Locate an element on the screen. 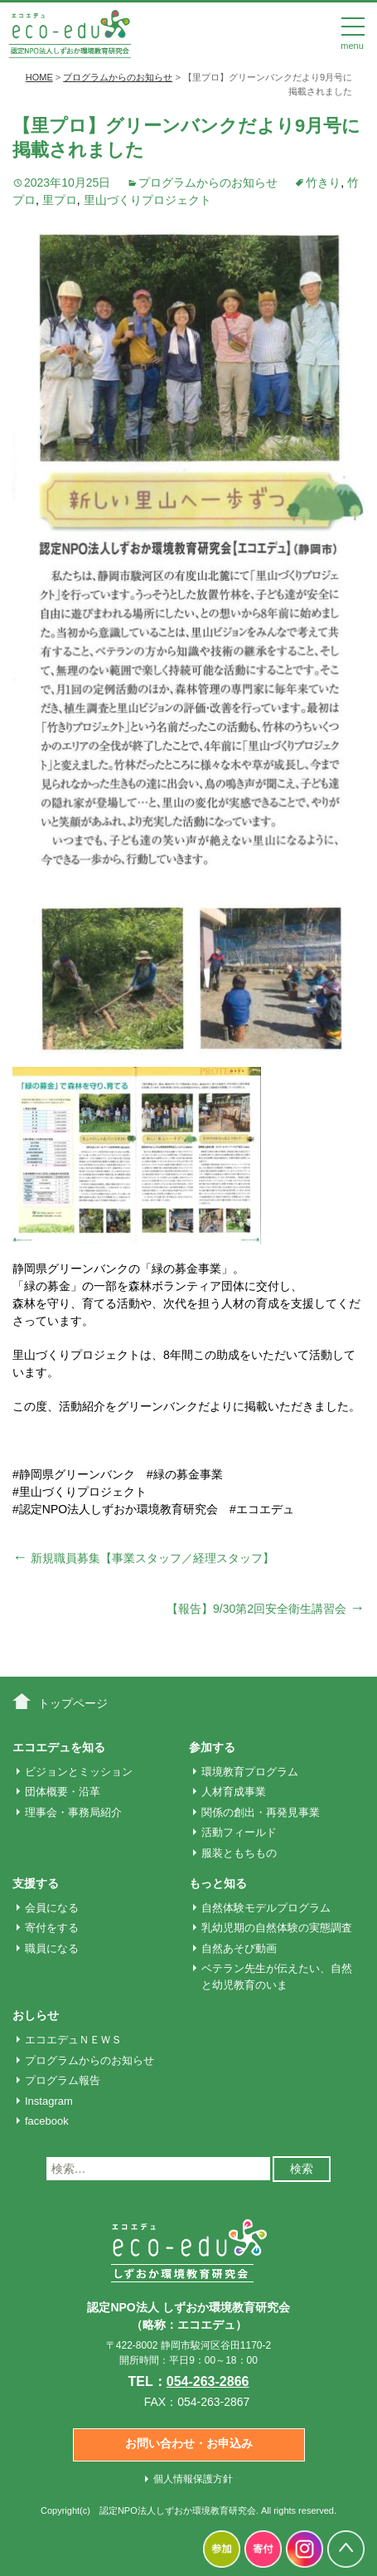 The width and height of the screenshot is (377, 2576). 自然あそび動画 is located at coordinates (239, 1948).